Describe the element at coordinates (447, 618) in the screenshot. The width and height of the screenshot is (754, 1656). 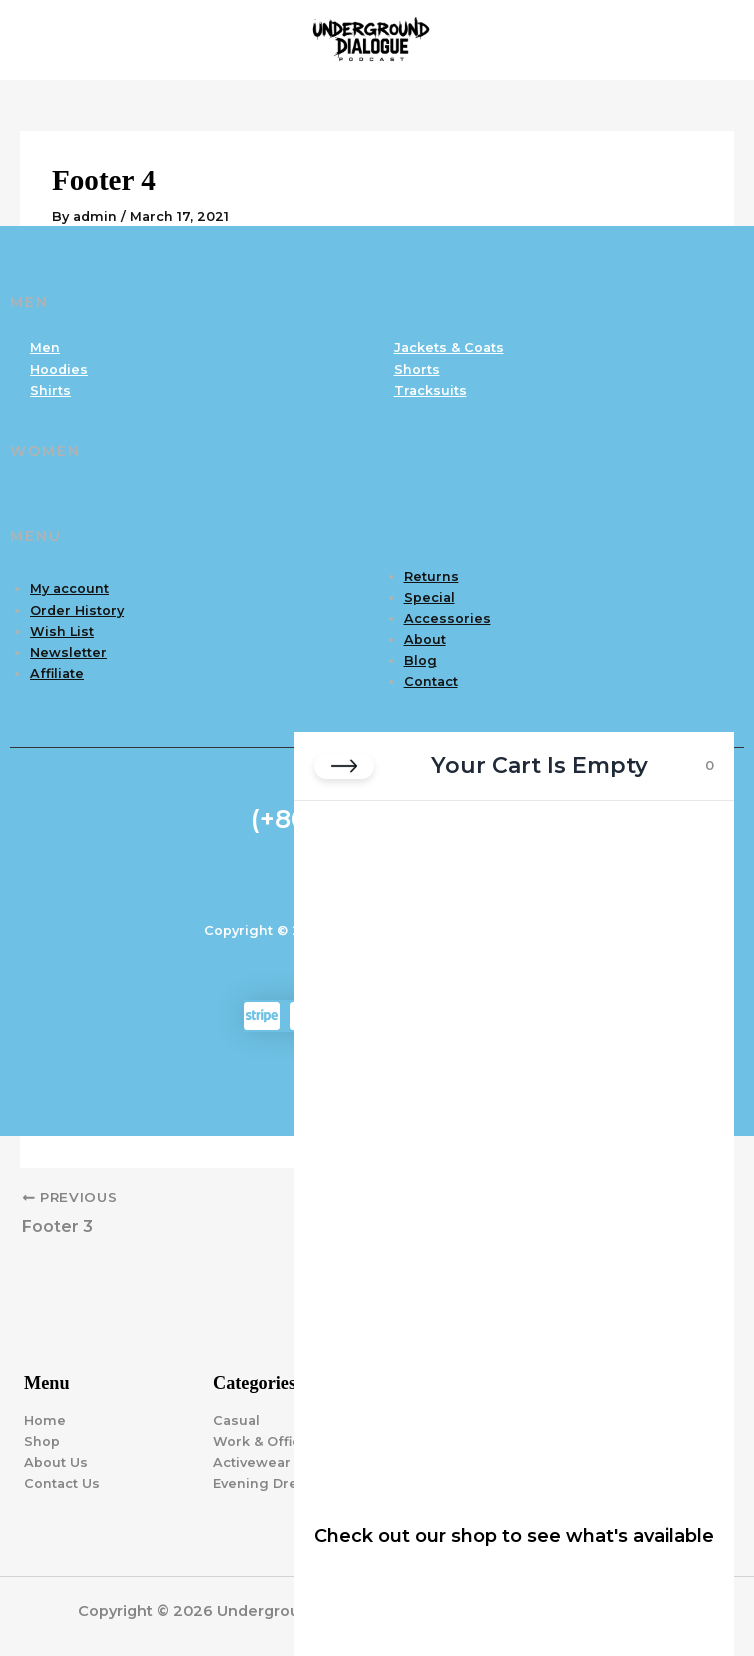
I see `Accessories` at that location.